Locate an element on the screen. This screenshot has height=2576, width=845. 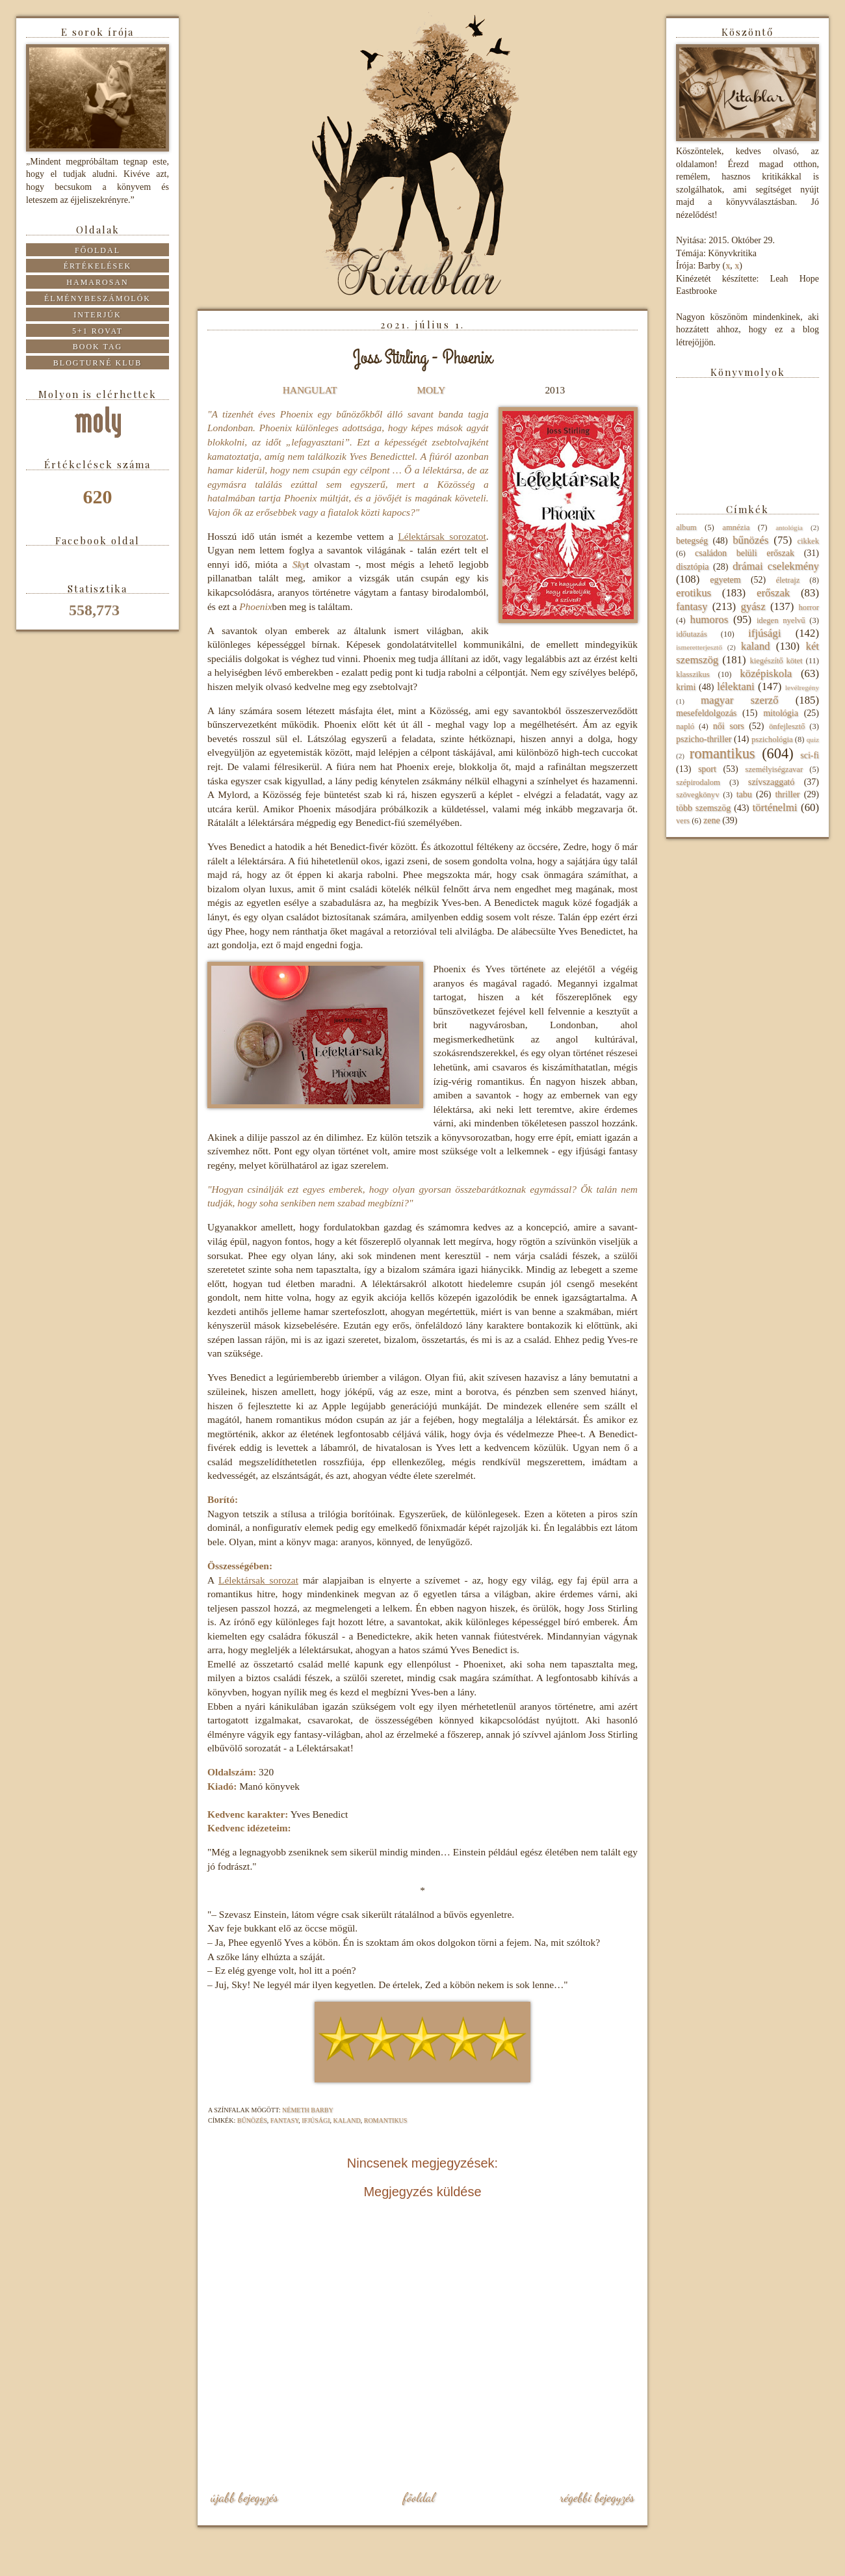
több szemszög is located at coordinates (703, 808).